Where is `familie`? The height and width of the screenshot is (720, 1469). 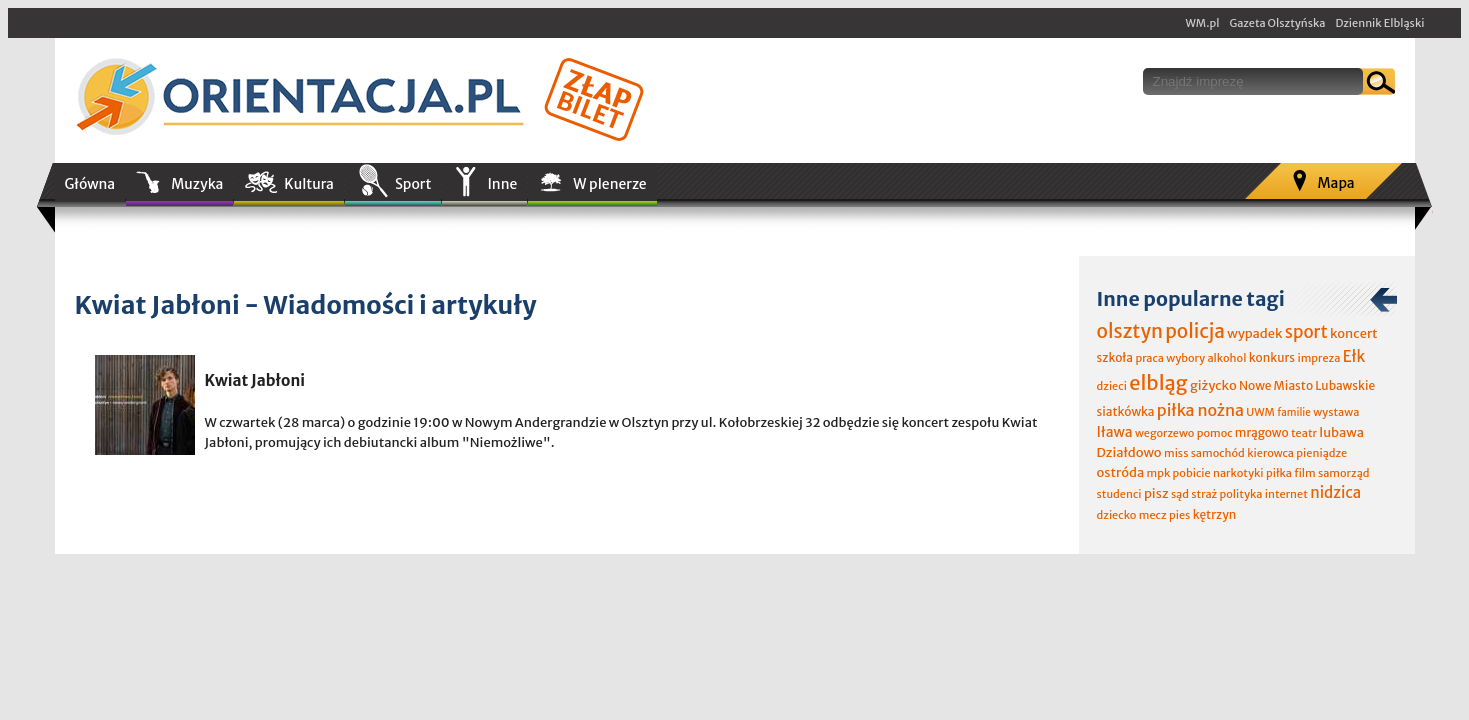 familie is located at coordinates (1294, 412).